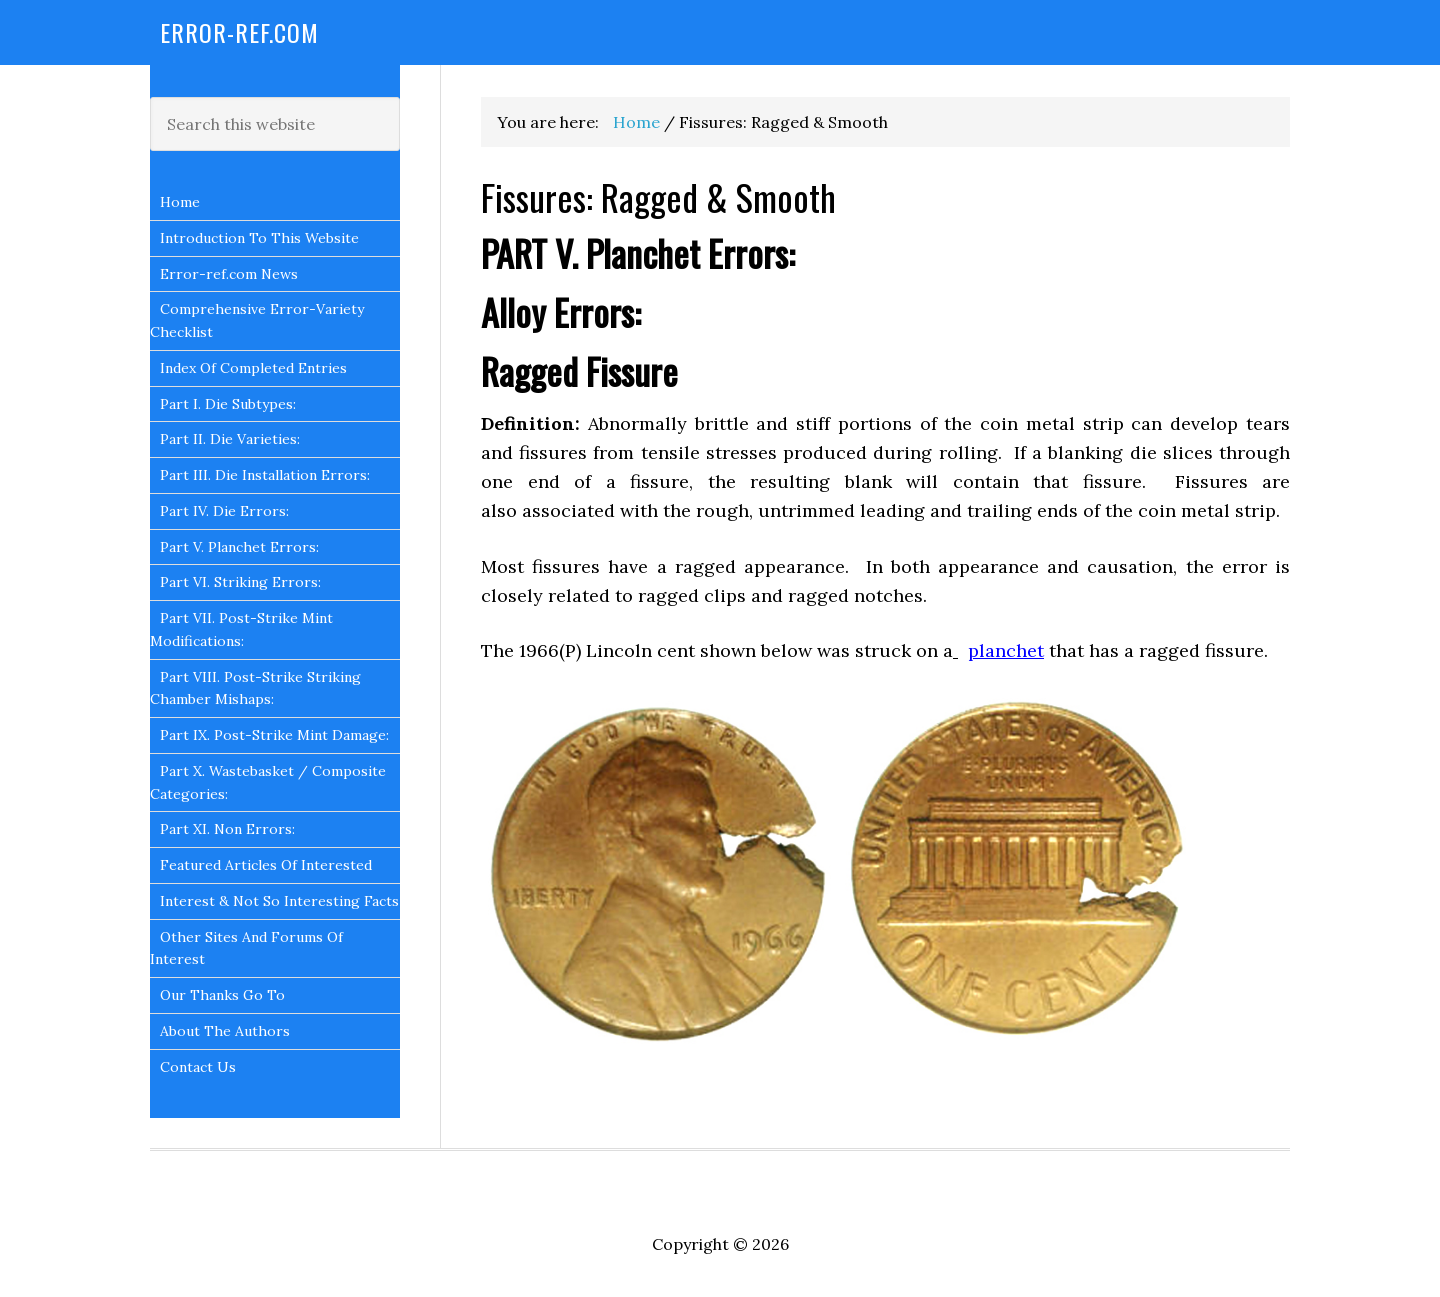  Describe the element at coordinates (230, 439) in the screenshot. I see `Part II. Die Varieties:` at that location.